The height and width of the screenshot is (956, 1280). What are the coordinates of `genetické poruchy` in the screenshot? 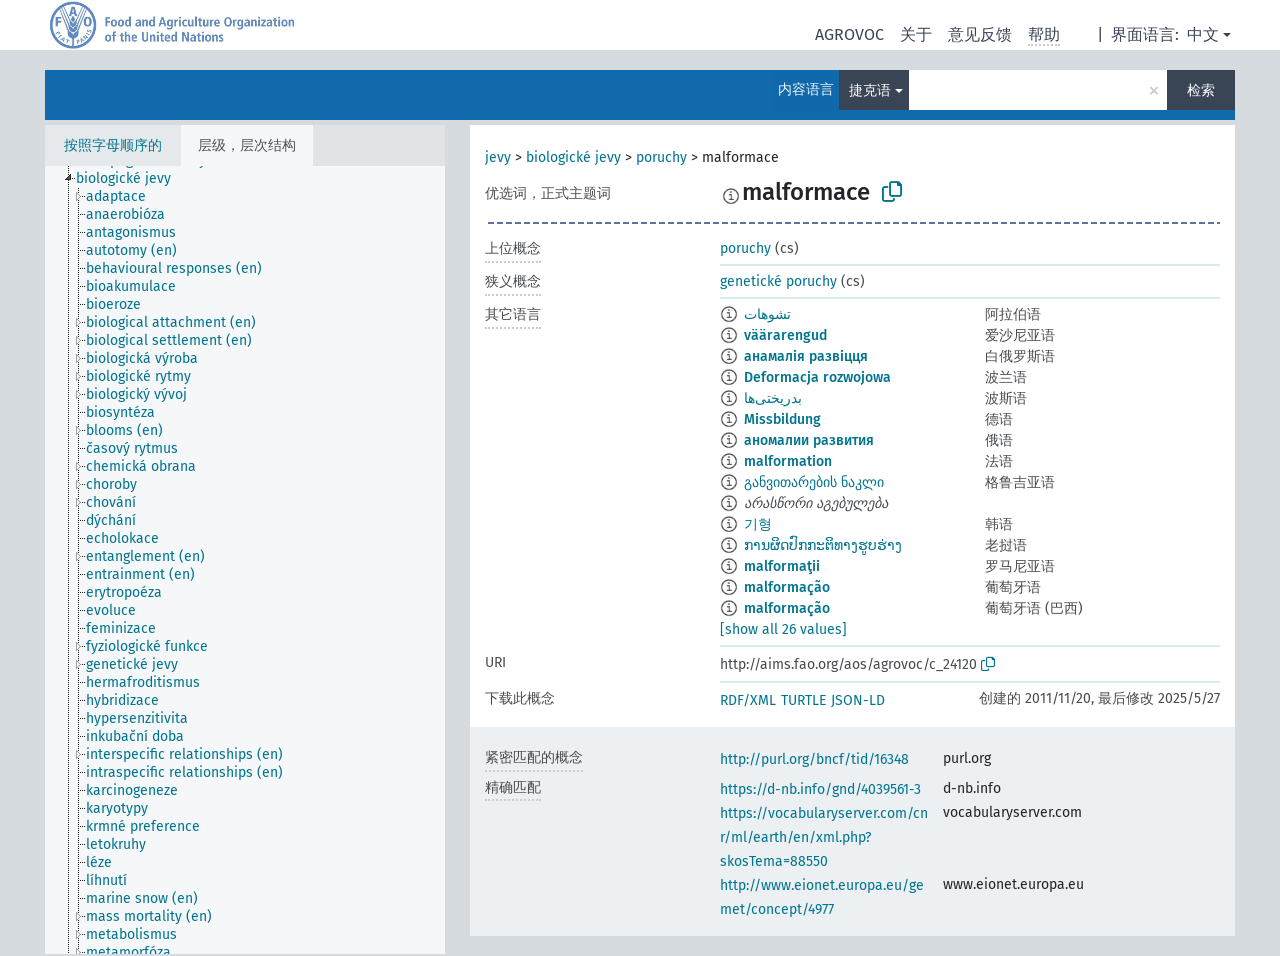 It's located at (778, 281).